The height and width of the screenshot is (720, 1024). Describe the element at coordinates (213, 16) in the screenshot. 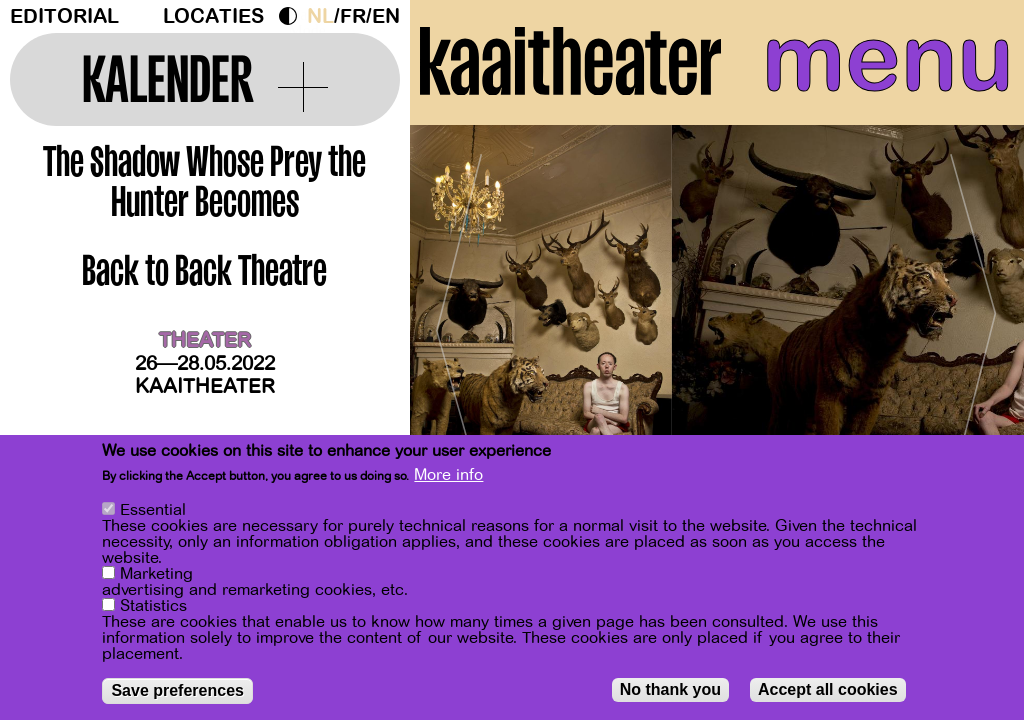

I see `Locaties` at that location.